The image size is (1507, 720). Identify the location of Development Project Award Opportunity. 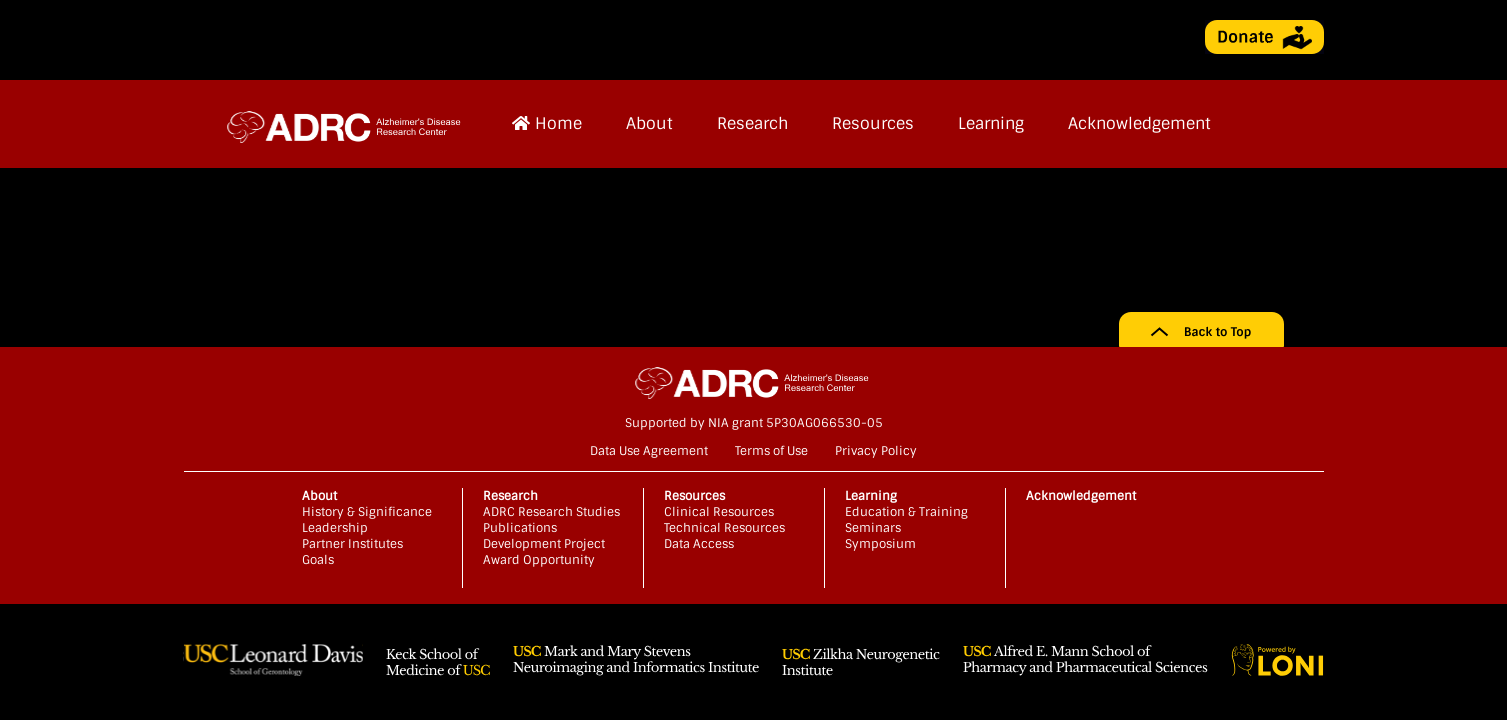
(544, 552).